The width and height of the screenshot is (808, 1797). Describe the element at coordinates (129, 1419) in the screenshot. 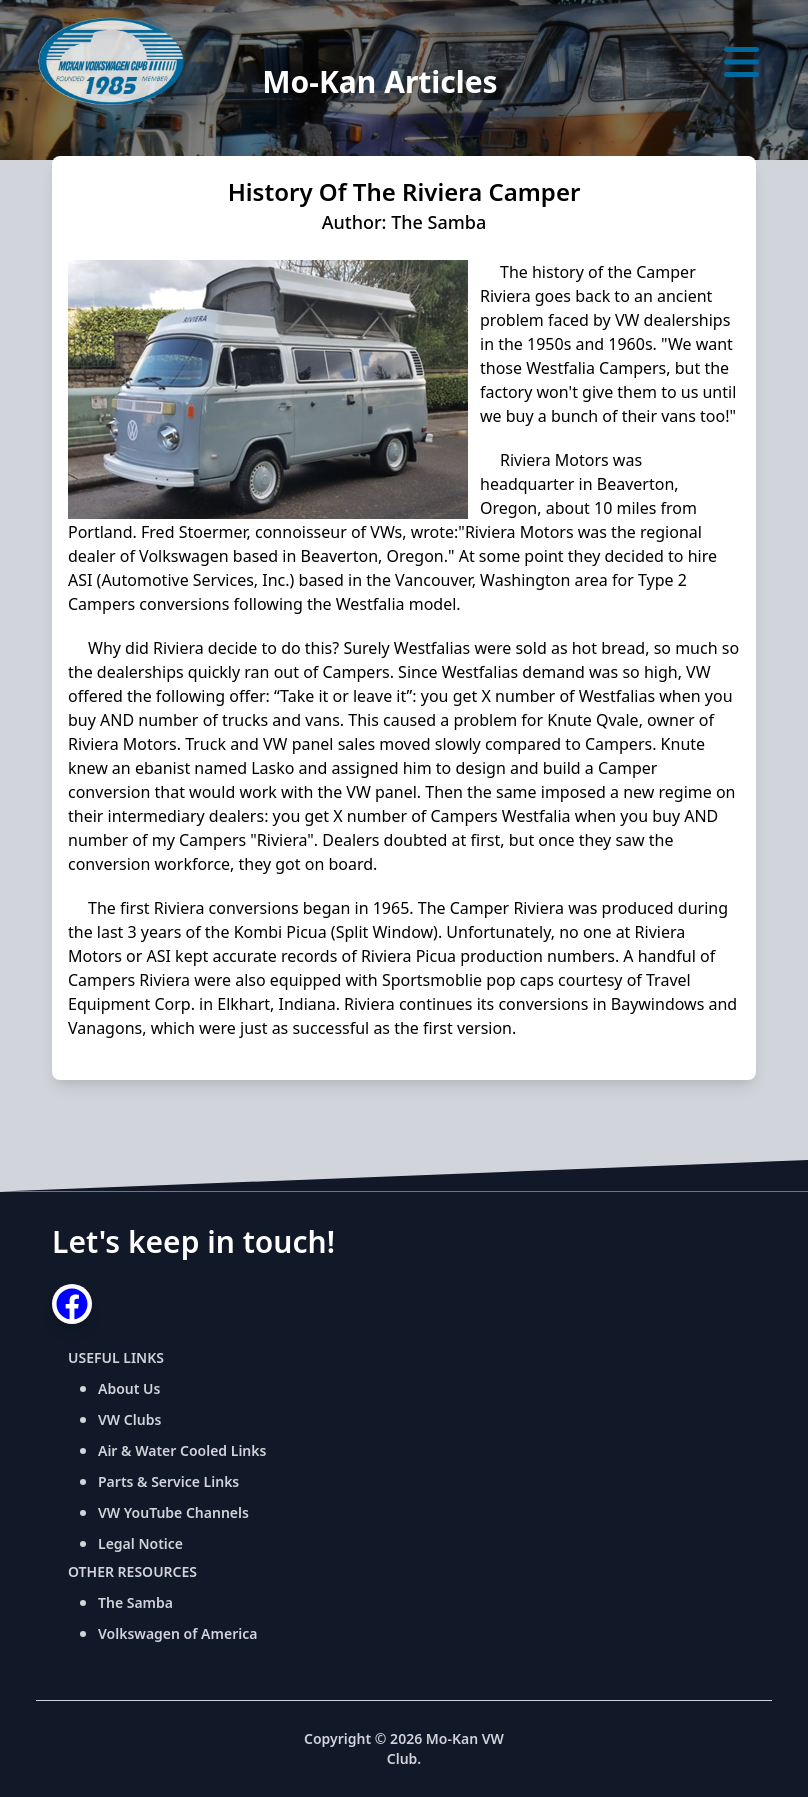

I see `VW Clubs` at that location.